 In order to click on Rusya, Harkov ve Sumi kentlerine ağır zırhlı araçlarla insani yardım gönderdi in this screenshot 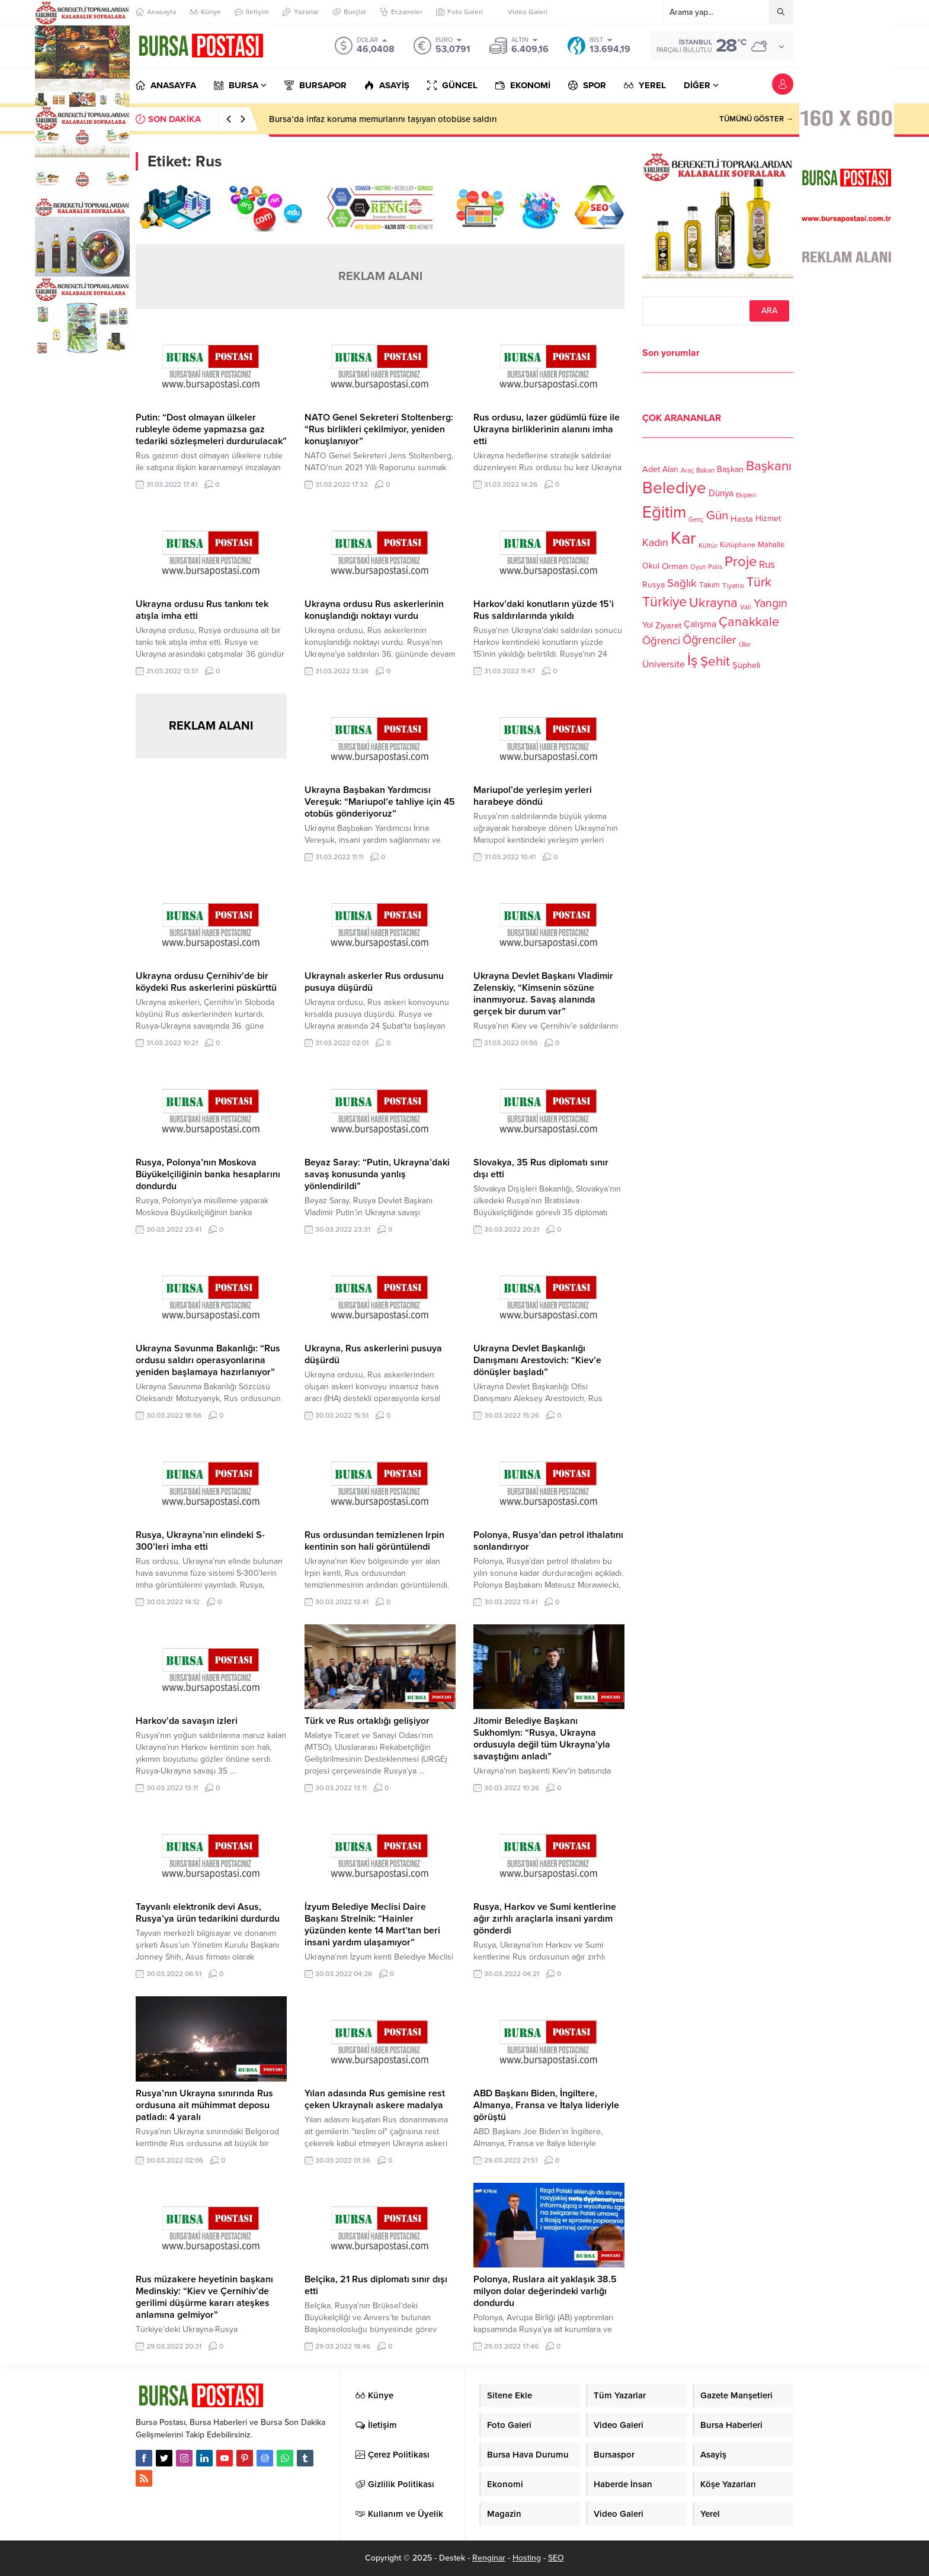, I will do `click(544, 1918)`.